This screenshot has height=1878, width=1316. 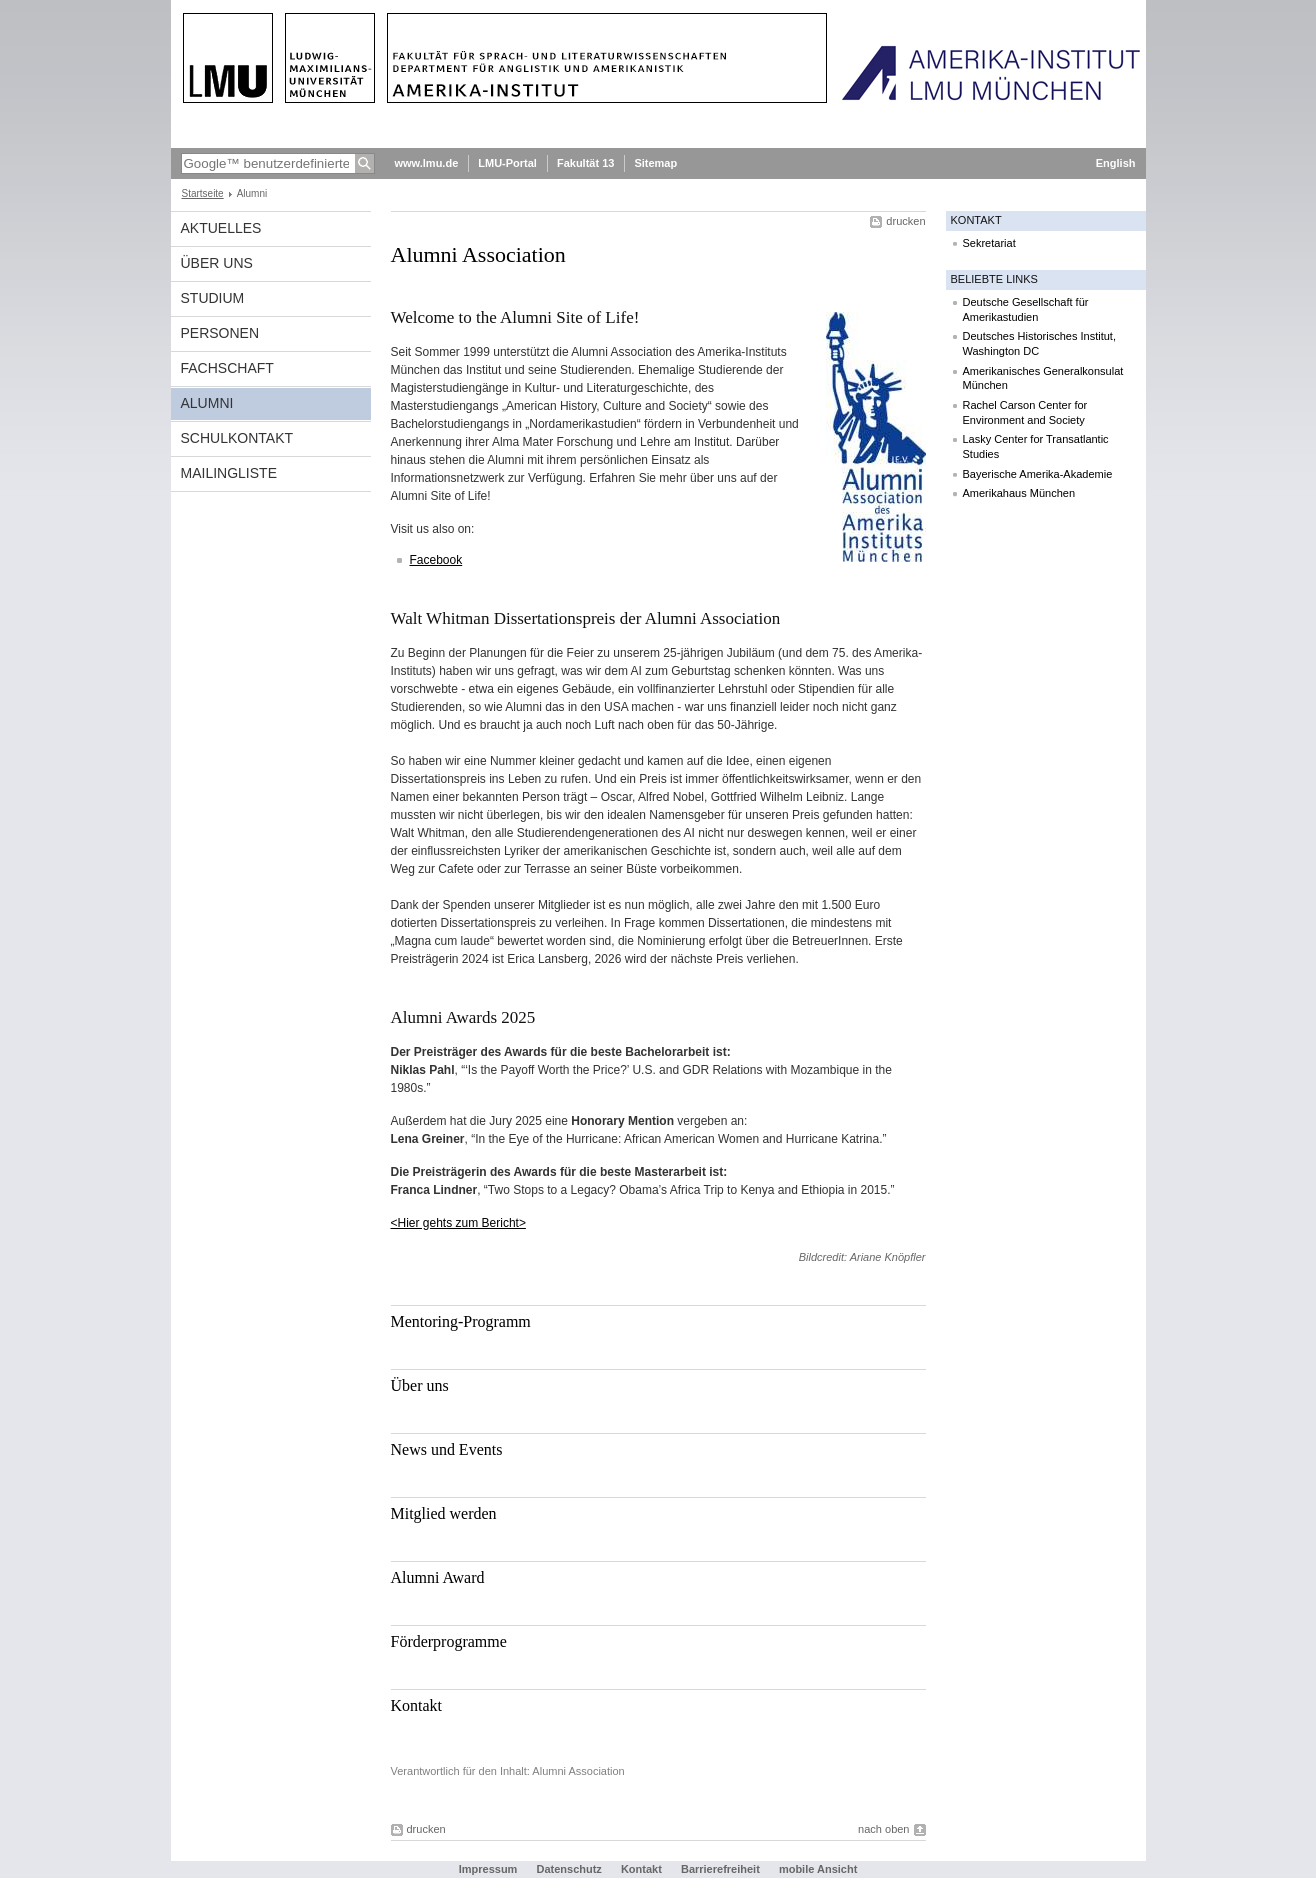 I want to click on Personen, so click(x=220, y=333).